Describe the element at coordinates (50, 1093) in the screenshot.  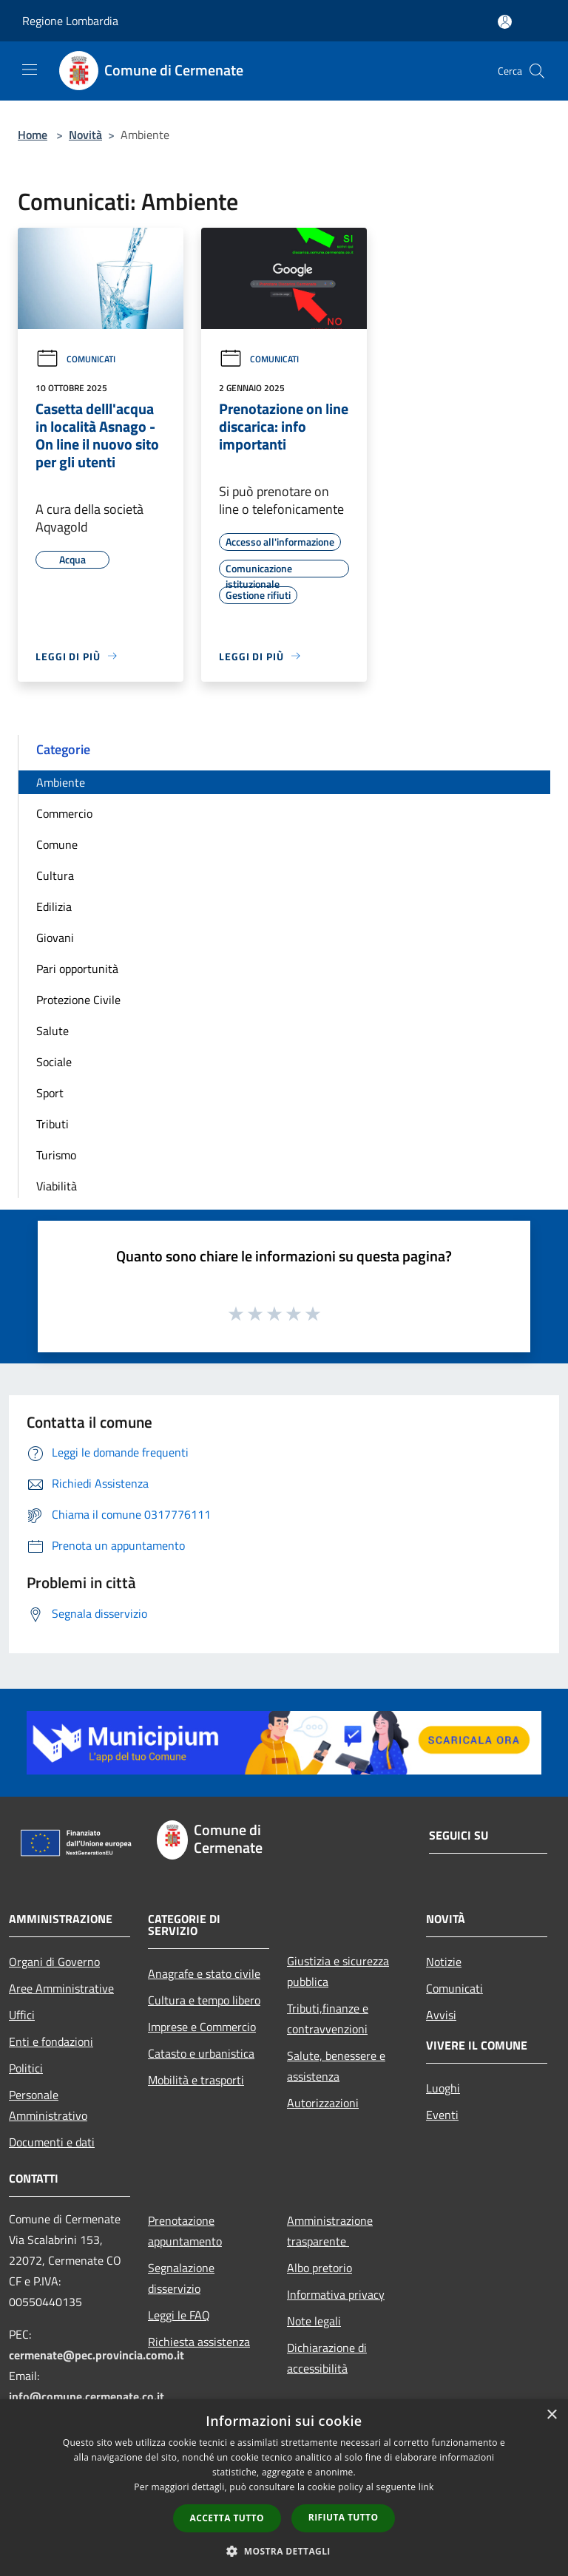
I see `Sport` at that location.